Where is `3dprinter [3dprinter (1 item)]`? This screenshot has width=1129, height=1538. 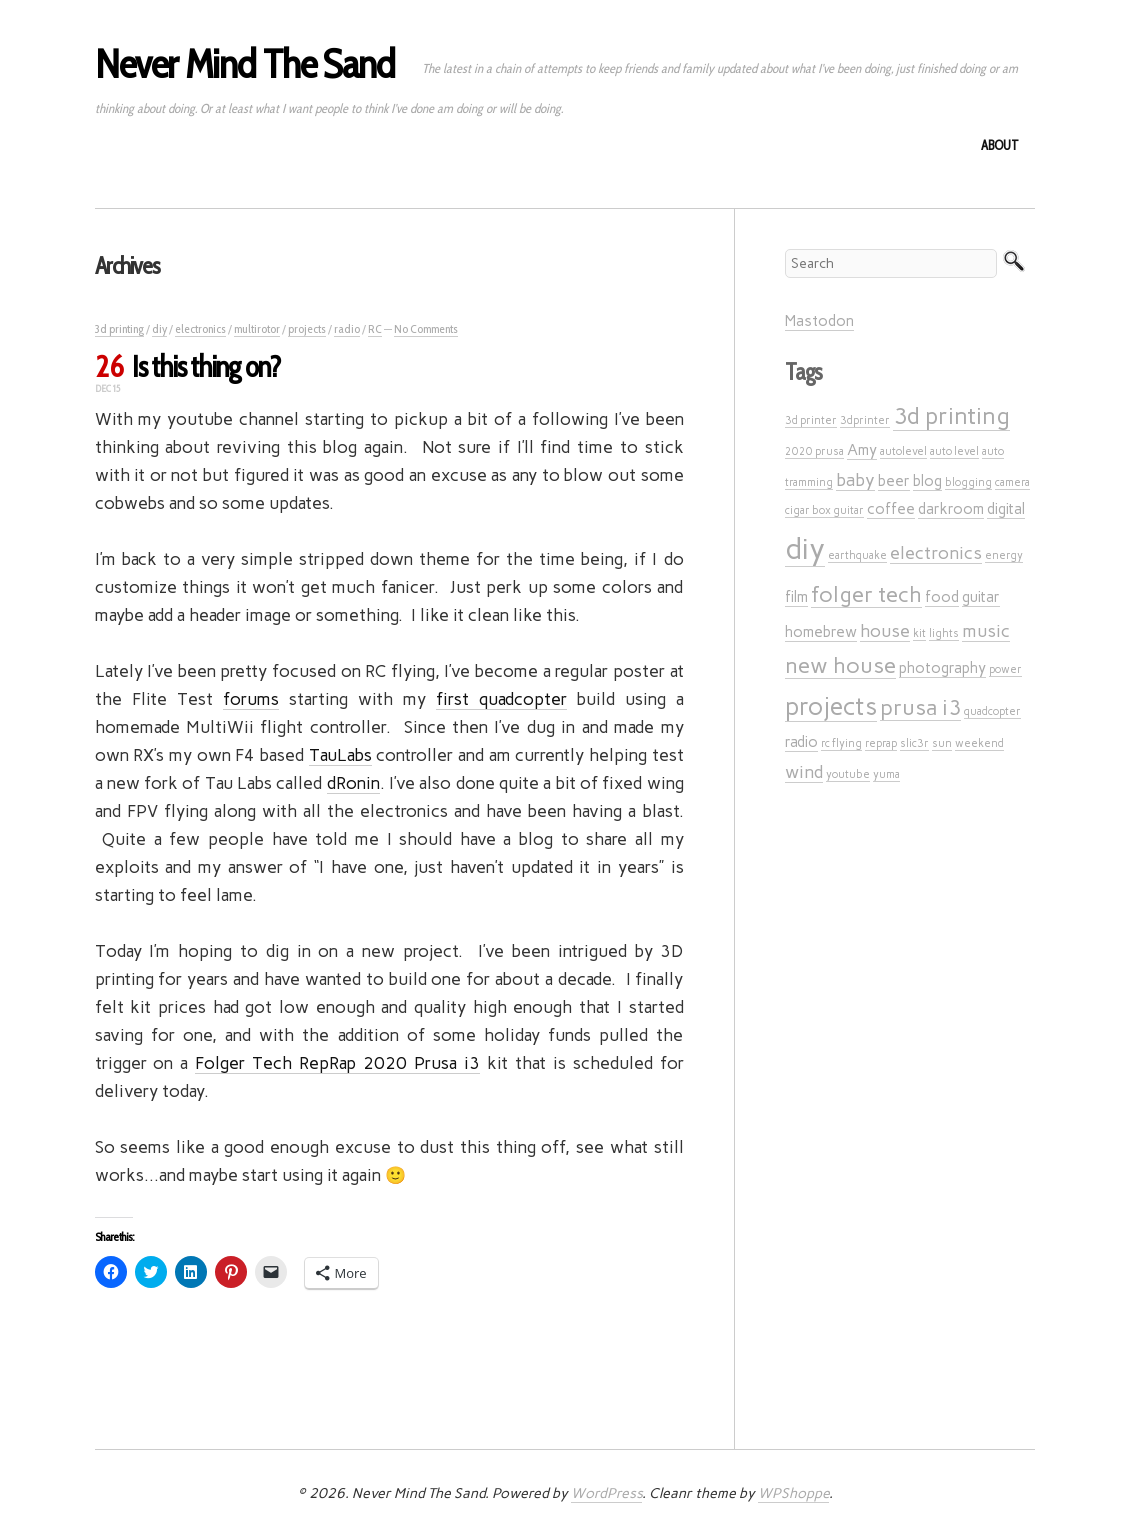
3dprinter [3dprinter (1 item)] is located at coordinates (865, 420).